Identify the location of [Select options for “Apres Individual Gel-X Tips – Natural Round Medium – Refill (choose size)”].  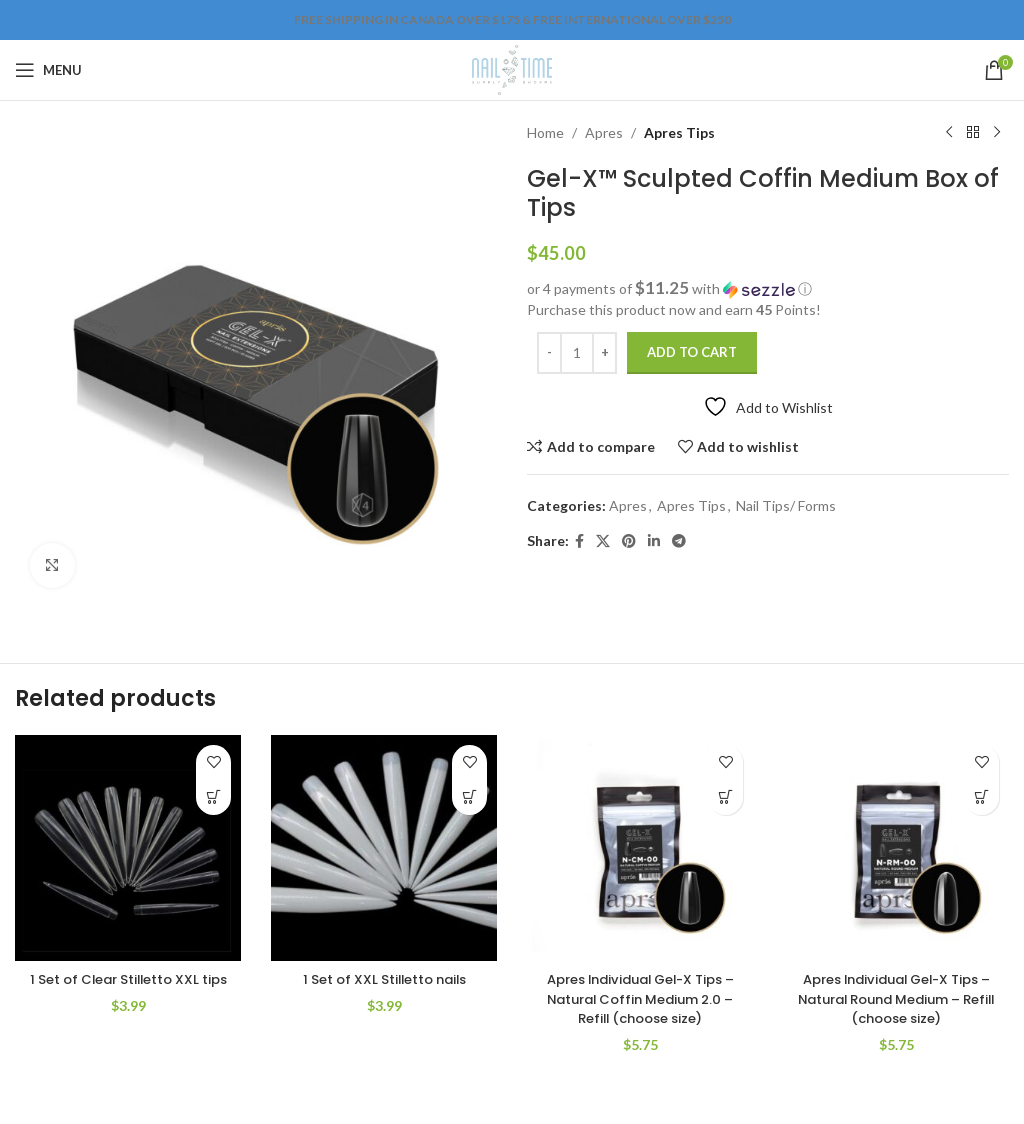
(981, 797).